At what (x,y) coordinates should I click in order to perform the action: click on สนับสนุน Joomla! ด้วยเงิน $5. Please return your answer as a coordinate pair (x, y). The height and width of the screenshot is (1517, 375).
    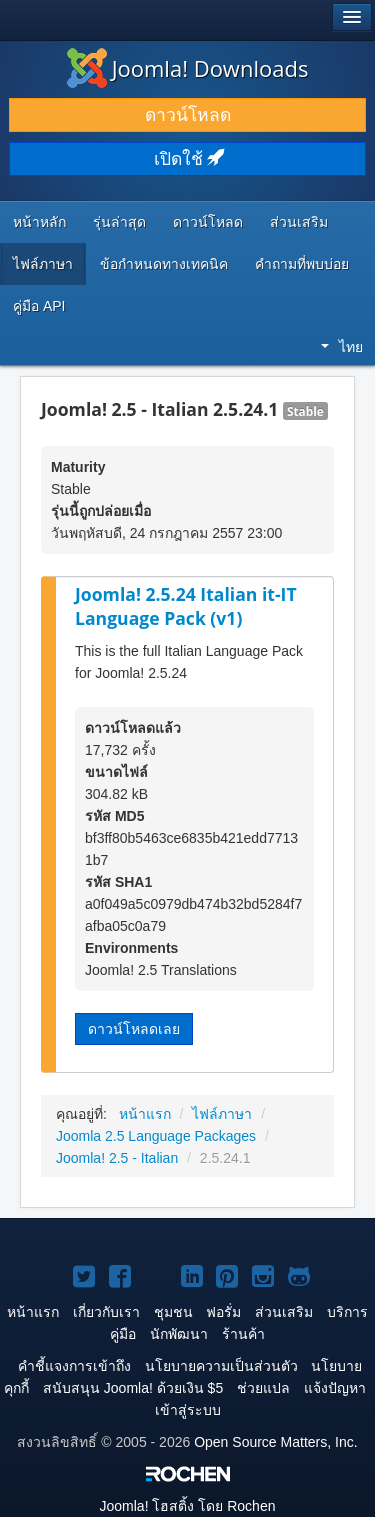
    Looking at the image, I should click on (133, 1388).